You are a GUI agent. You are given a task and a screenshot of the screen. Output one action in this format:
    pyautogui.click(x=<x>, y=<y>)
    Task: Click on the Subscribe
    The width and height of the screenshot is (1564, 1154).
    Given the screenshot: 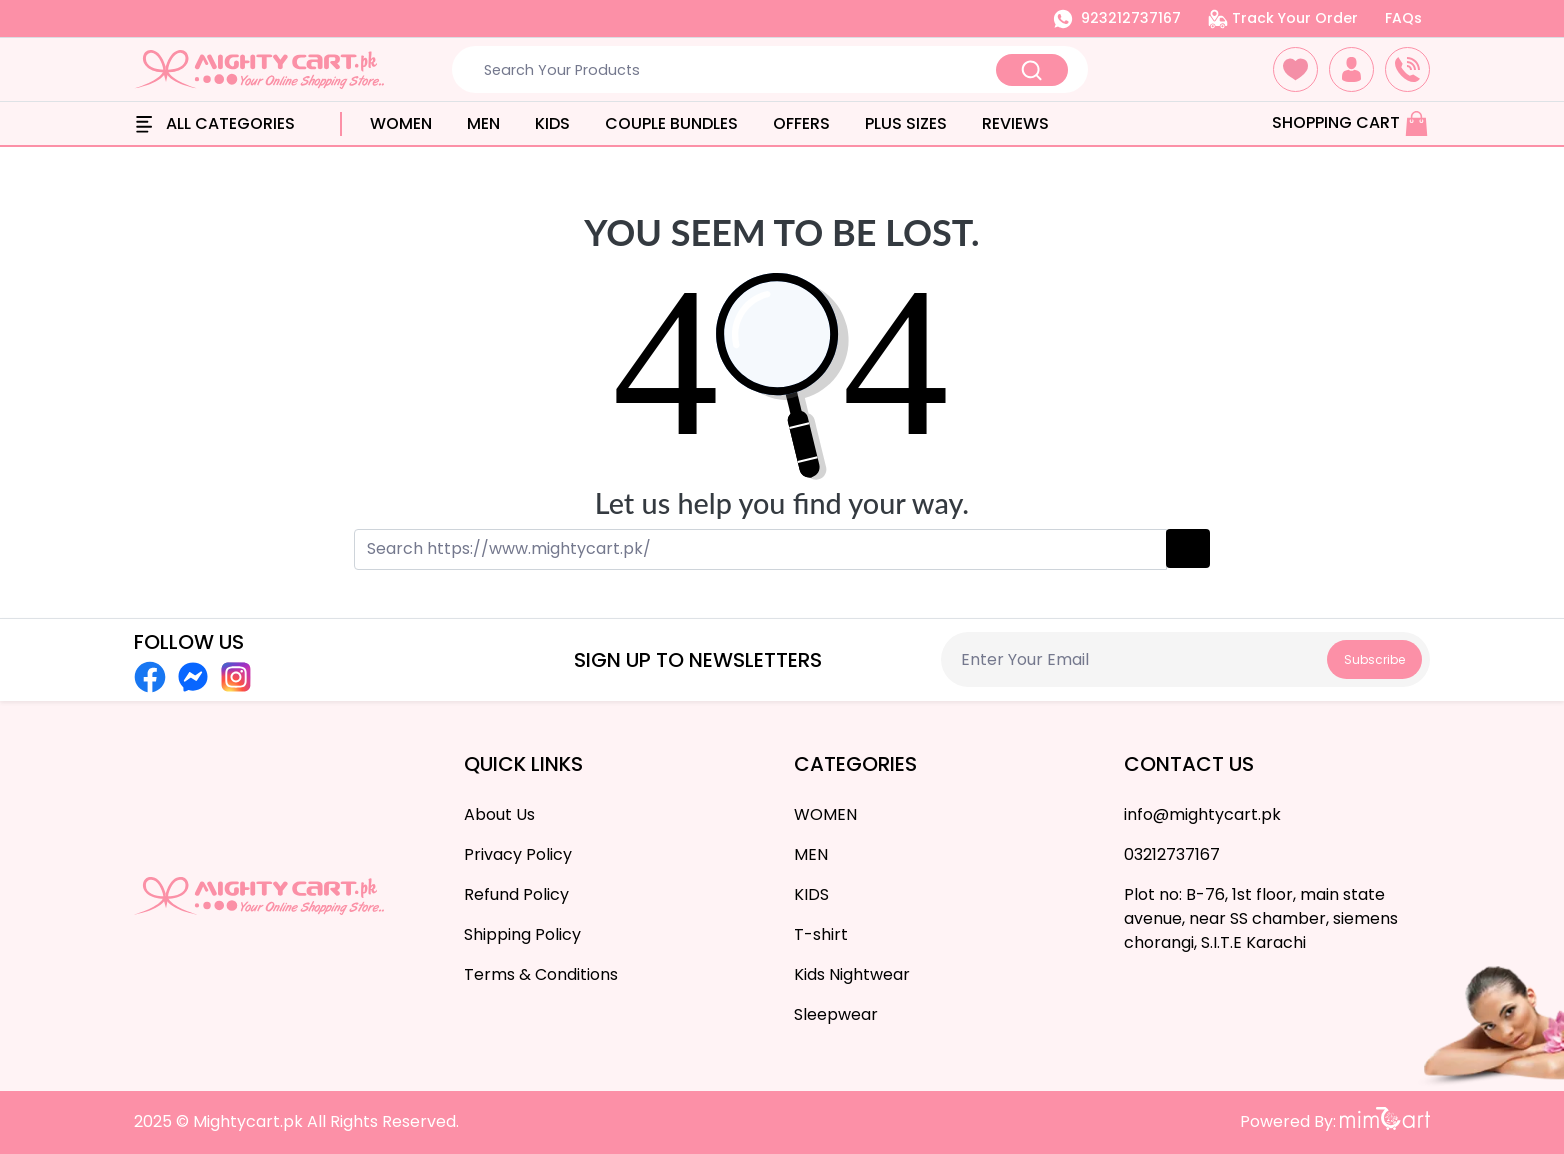 What is the action you would take?
    pyautogui.click(x=1374, y=659)
    